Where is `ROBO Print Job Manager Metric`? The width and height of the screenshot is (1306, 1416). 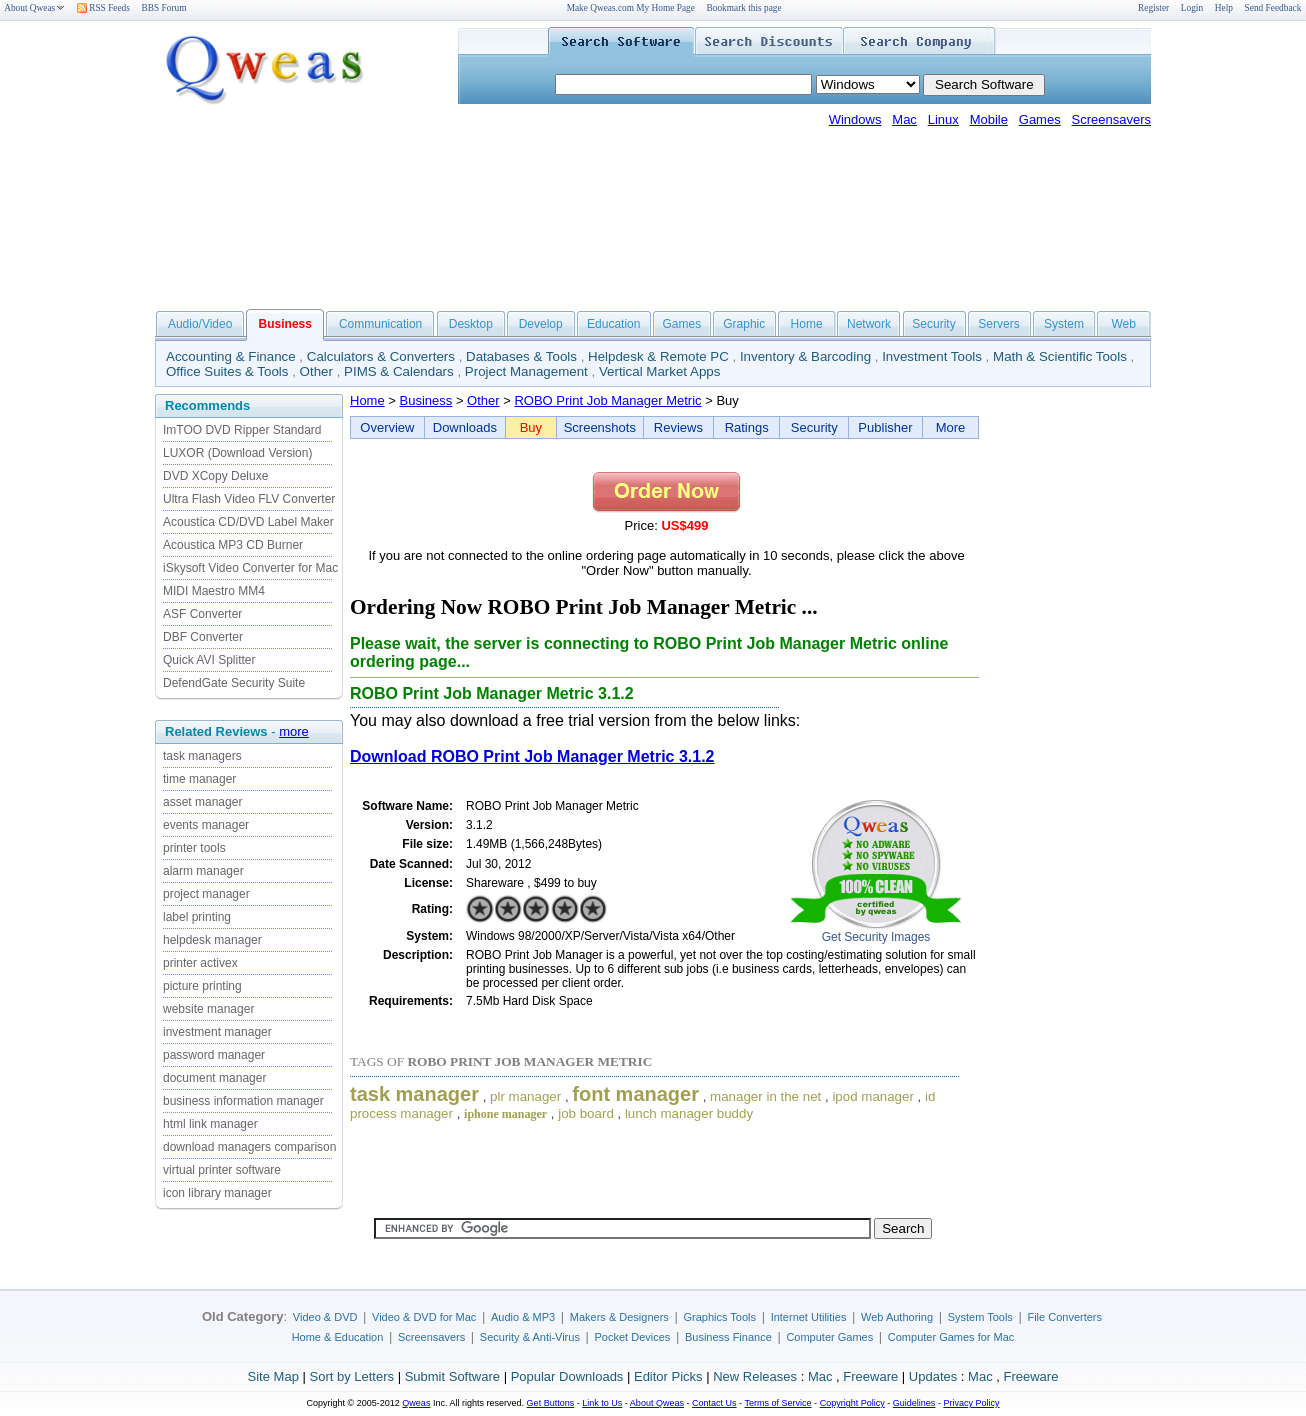
ROBO Print Job Manager Metric is located at coordinates (607, 400).